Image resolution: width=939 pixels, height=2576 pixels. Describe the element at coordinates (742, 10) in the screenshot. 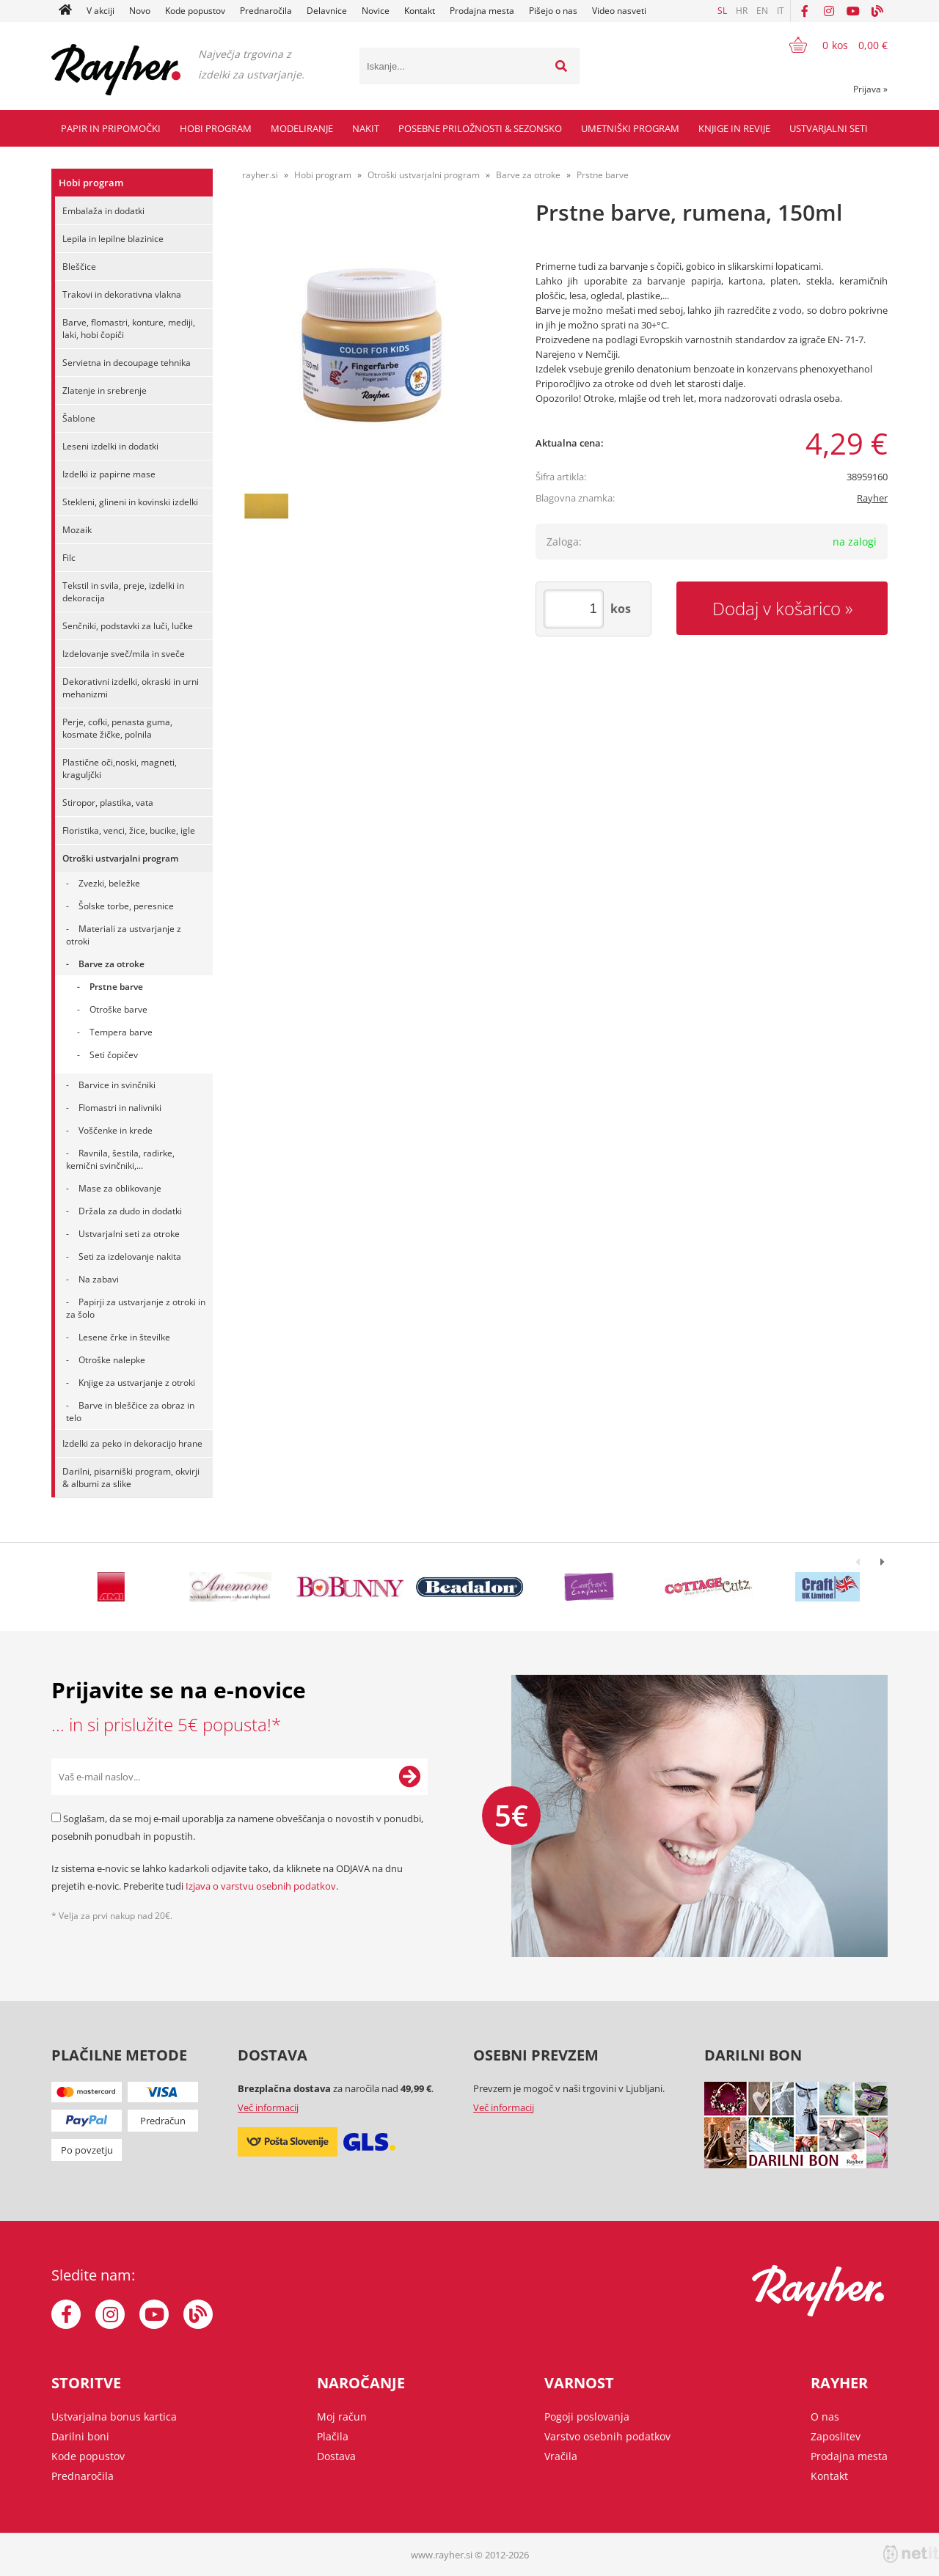

I see `HR` at that location.